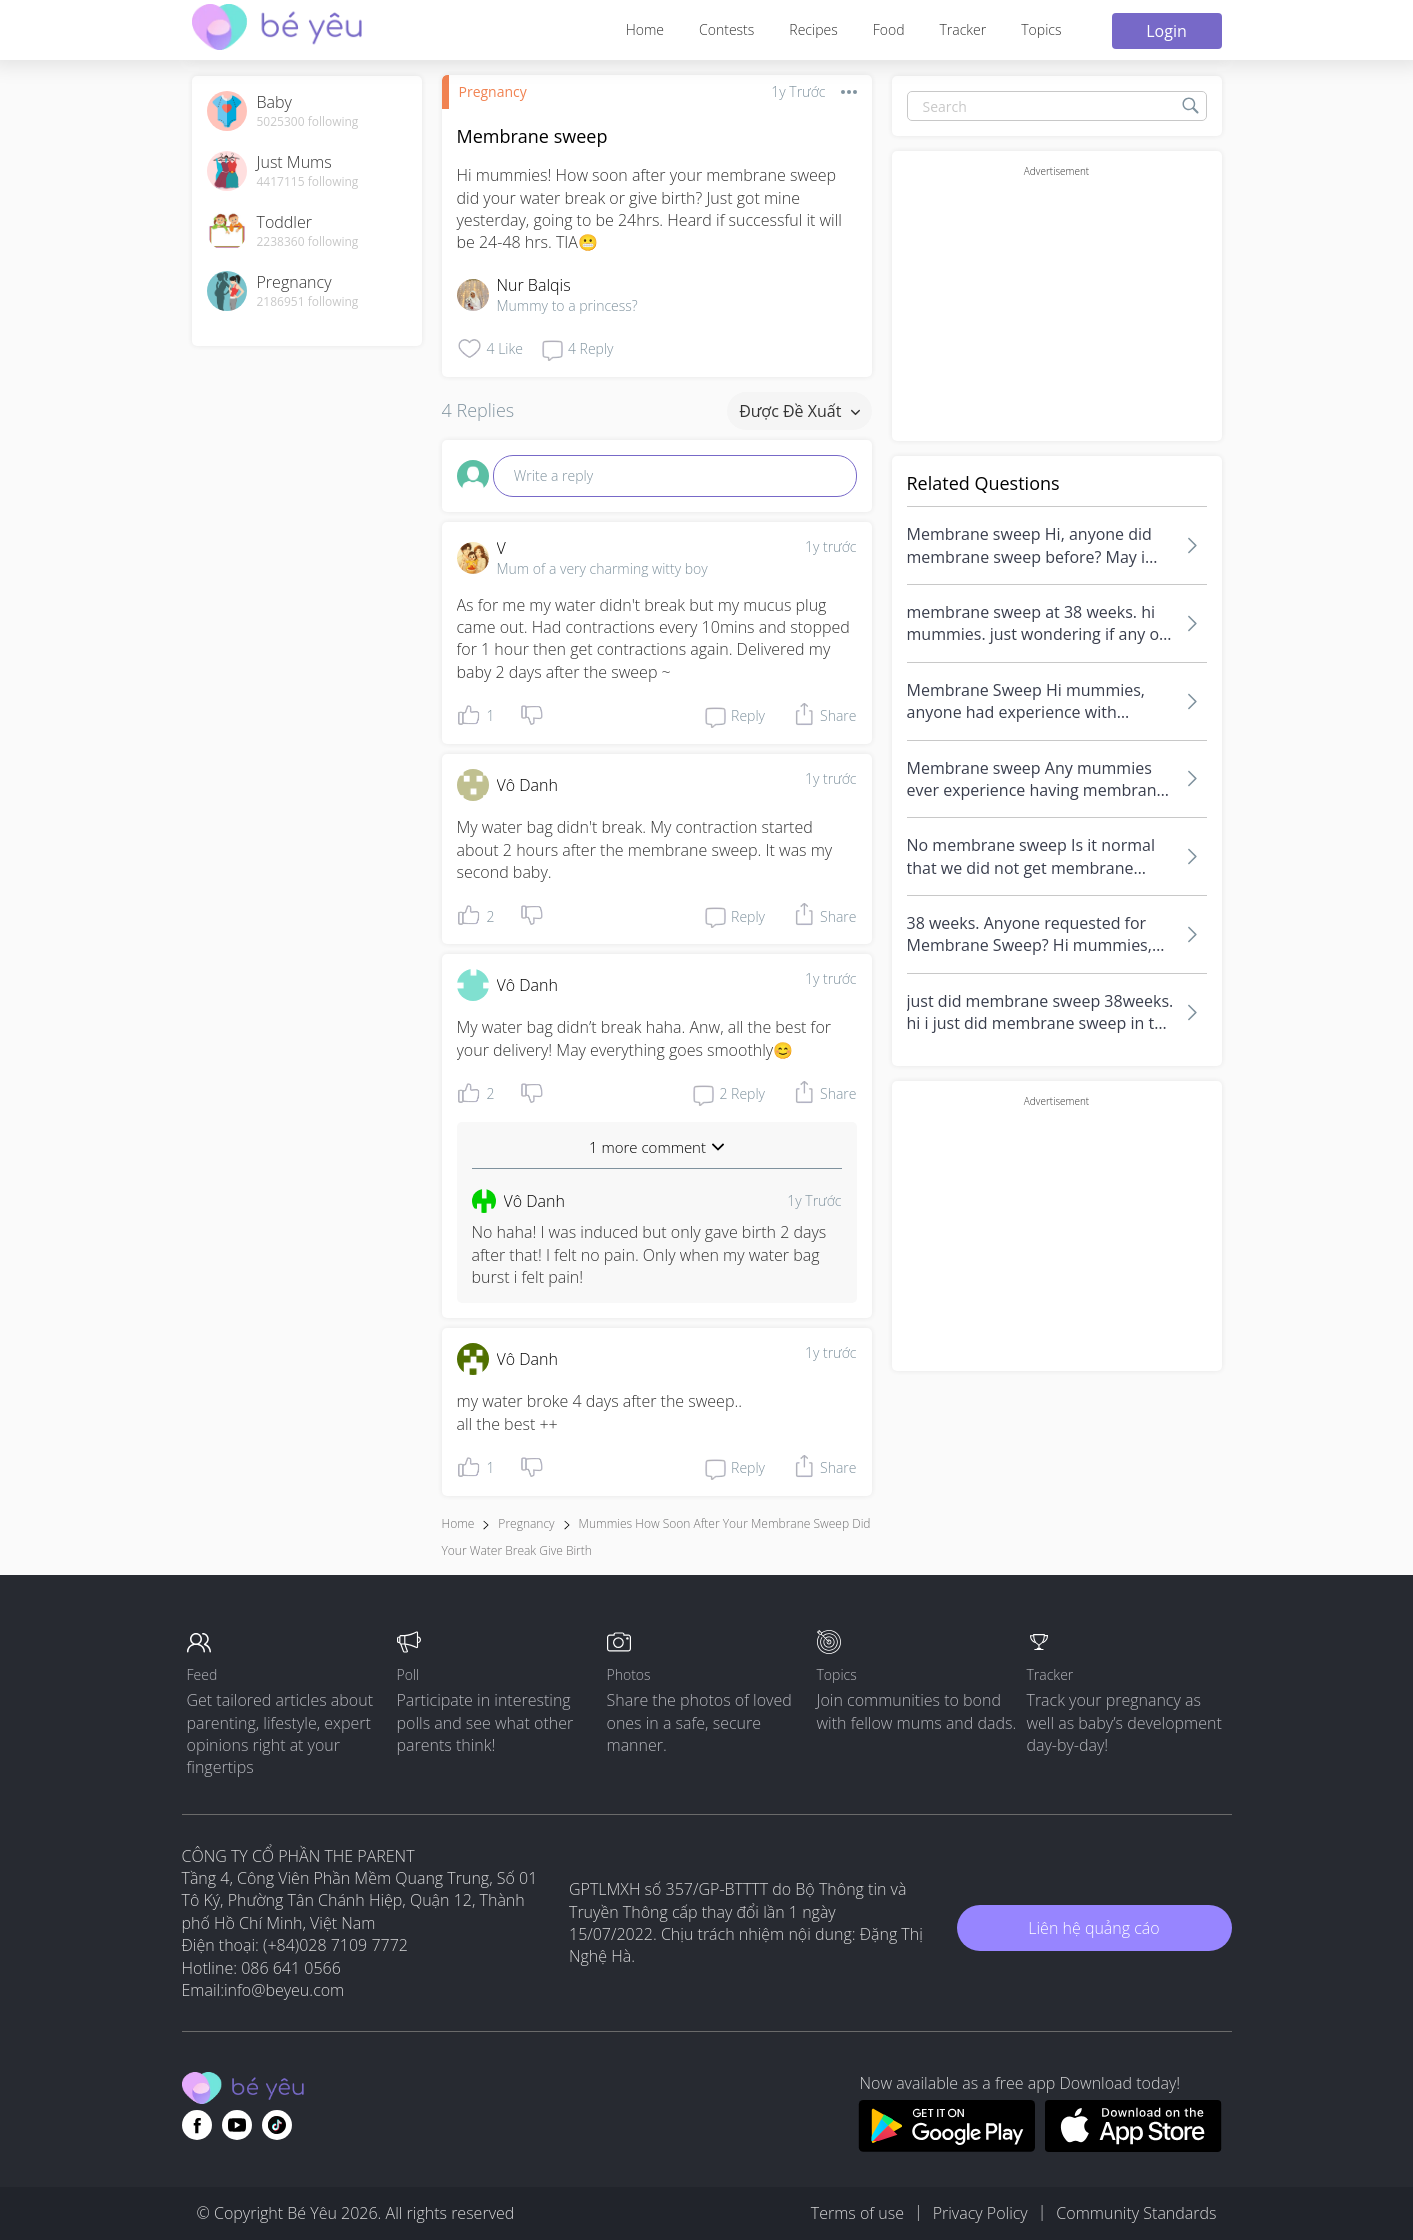  What do you see at coordinates (980, 2213) in the screenshot?
I see `Privacy Policy` at bounding box center [980, 2213].